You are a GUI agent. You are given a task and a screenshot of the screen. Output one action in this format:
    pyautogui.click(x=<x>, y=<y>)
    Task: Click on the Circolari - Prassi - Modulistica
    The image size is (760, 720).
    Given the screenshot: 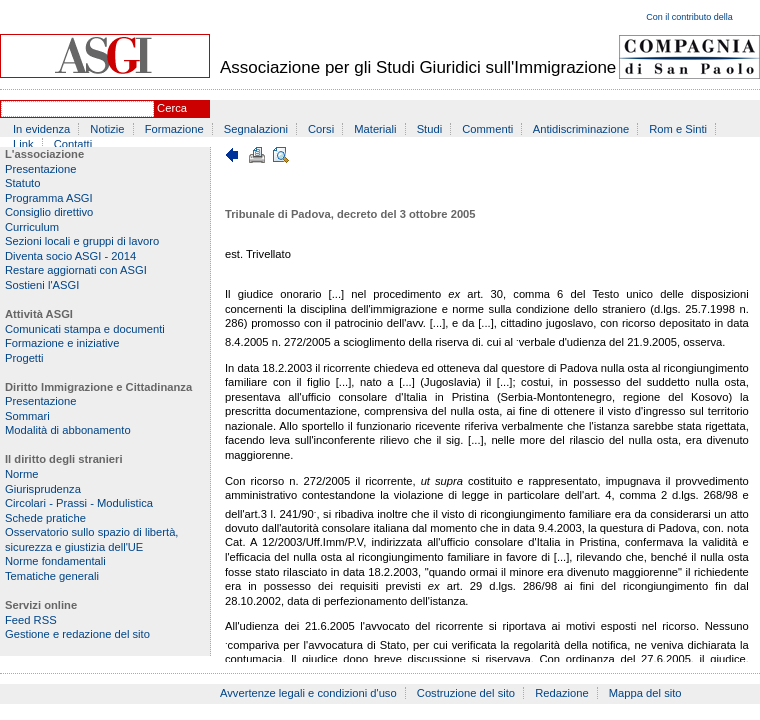 What is the action you would take?
    pyautogui.click(x=79, y=503)
    